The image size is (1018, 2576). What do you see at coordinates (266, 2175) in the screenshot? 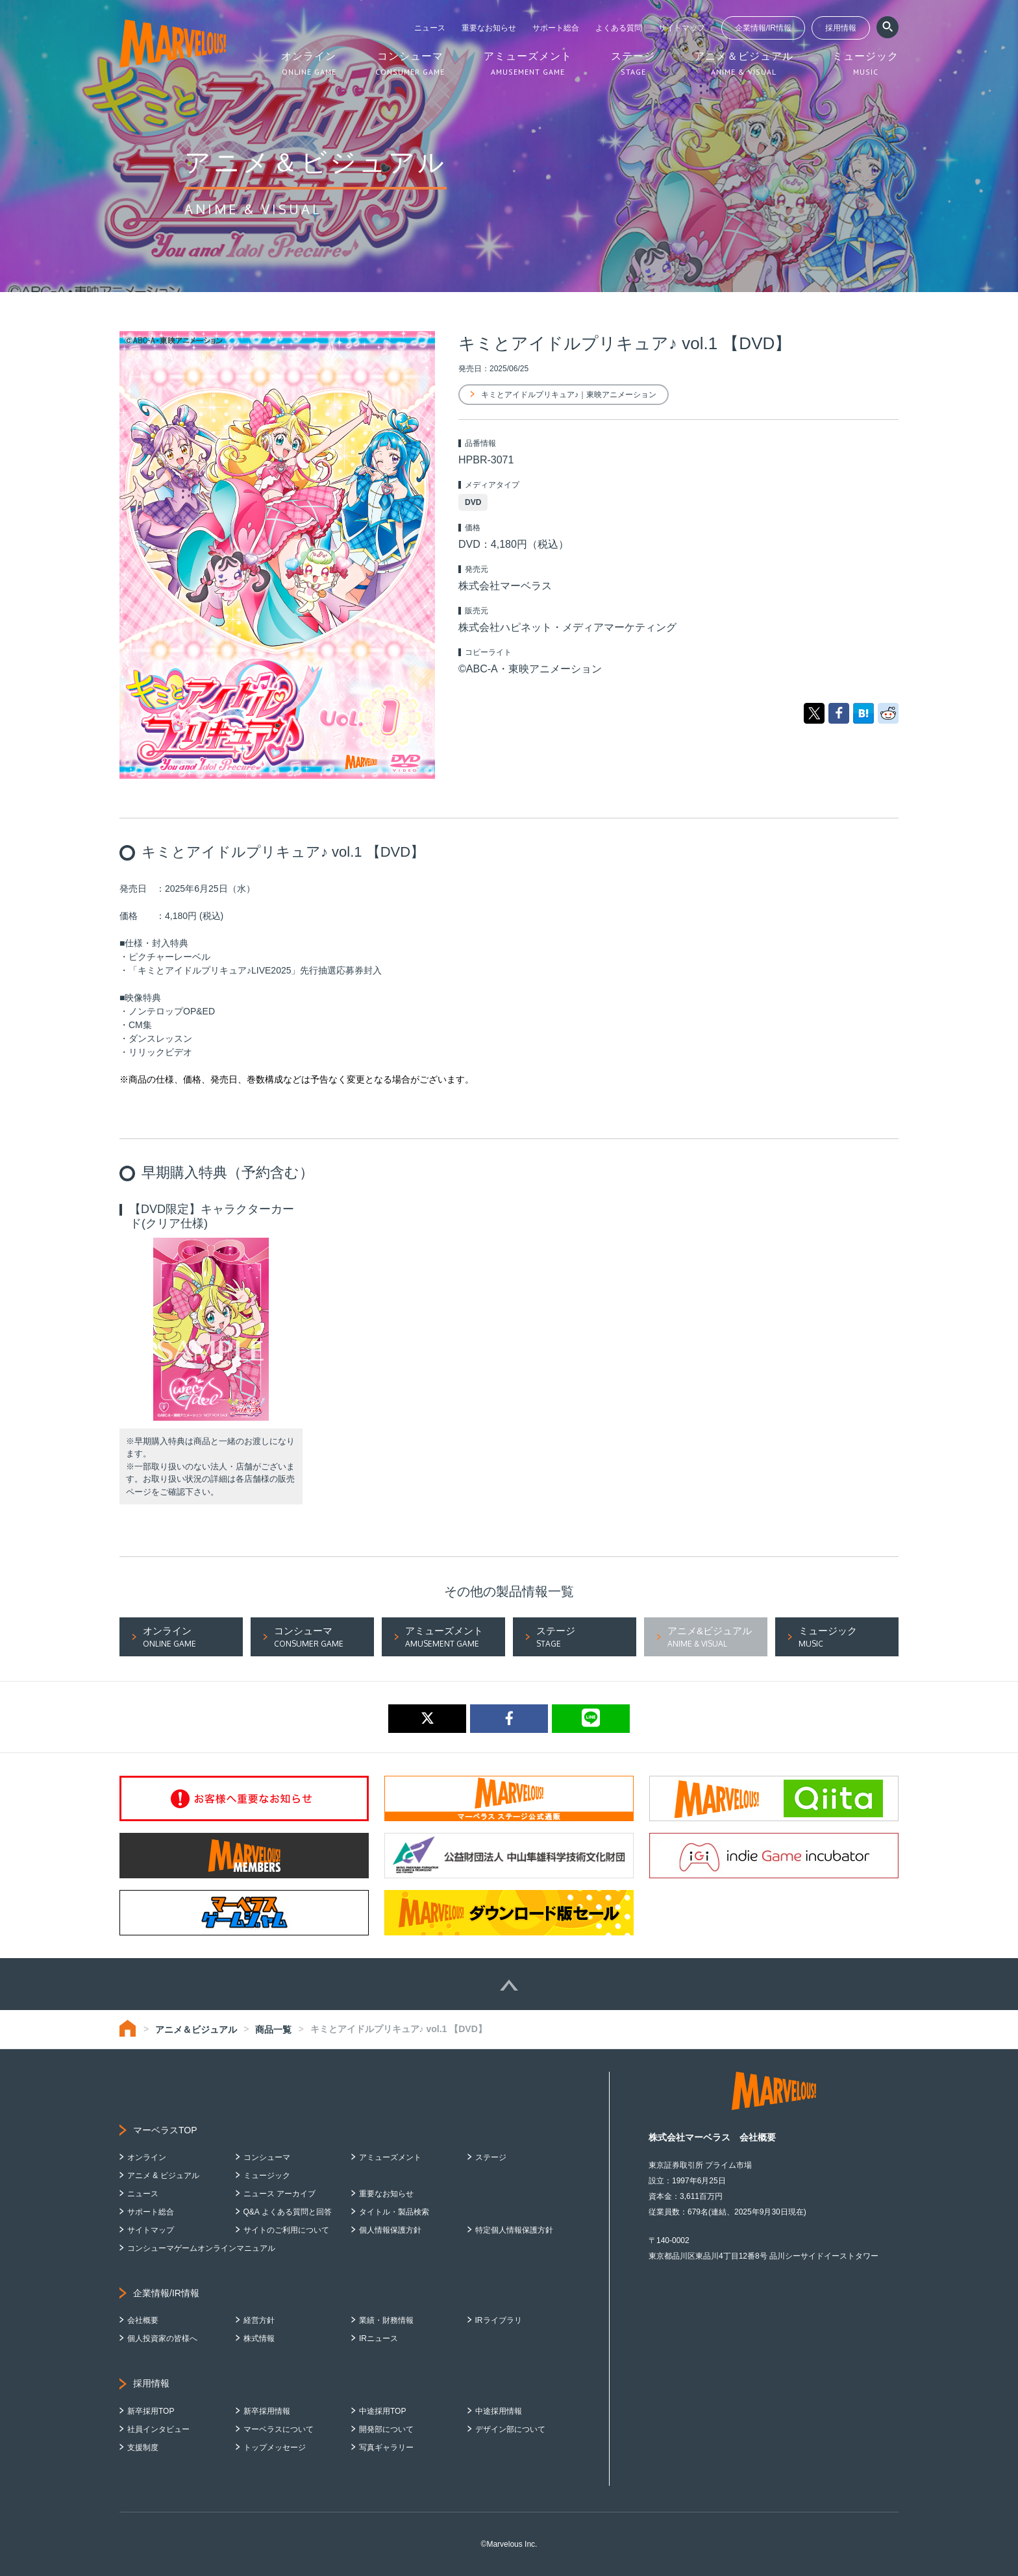
I see `ミュージック` at bounding box center [266, 2175].